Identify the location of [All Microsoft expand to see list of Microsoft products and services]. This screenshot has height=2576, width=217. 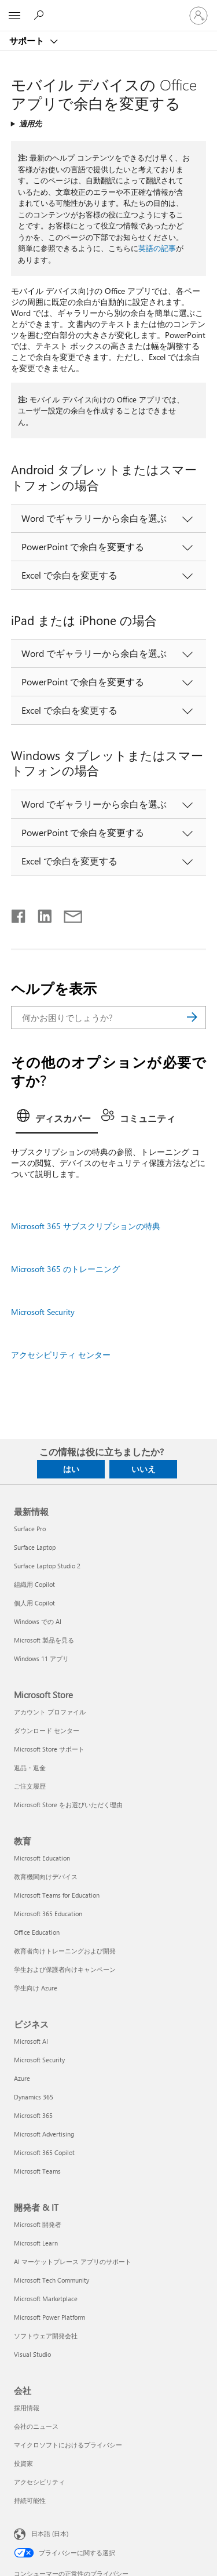
(14, 16).